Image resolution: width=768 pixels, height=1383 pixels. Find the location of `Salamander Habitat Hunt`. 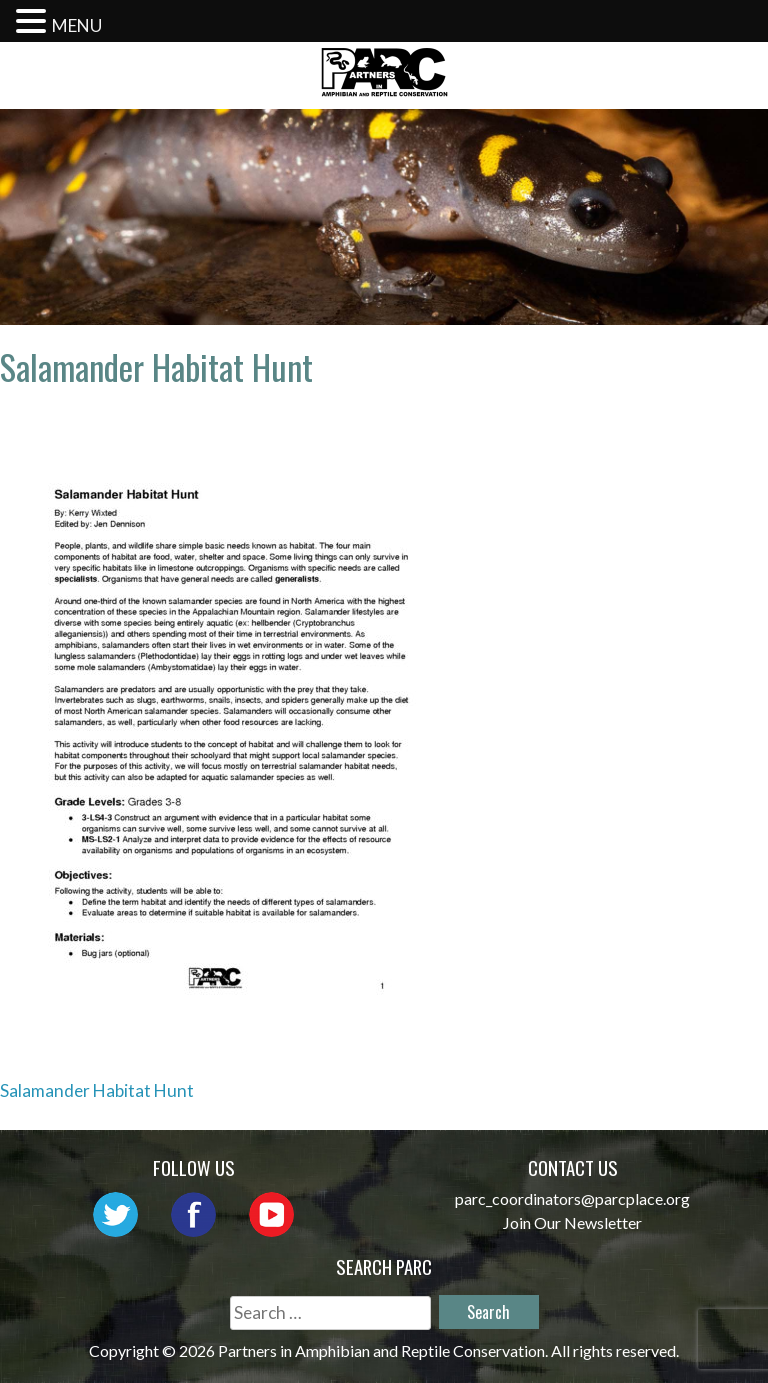

Salamander Habitat Hunt is located at coordinates (97, 1090).